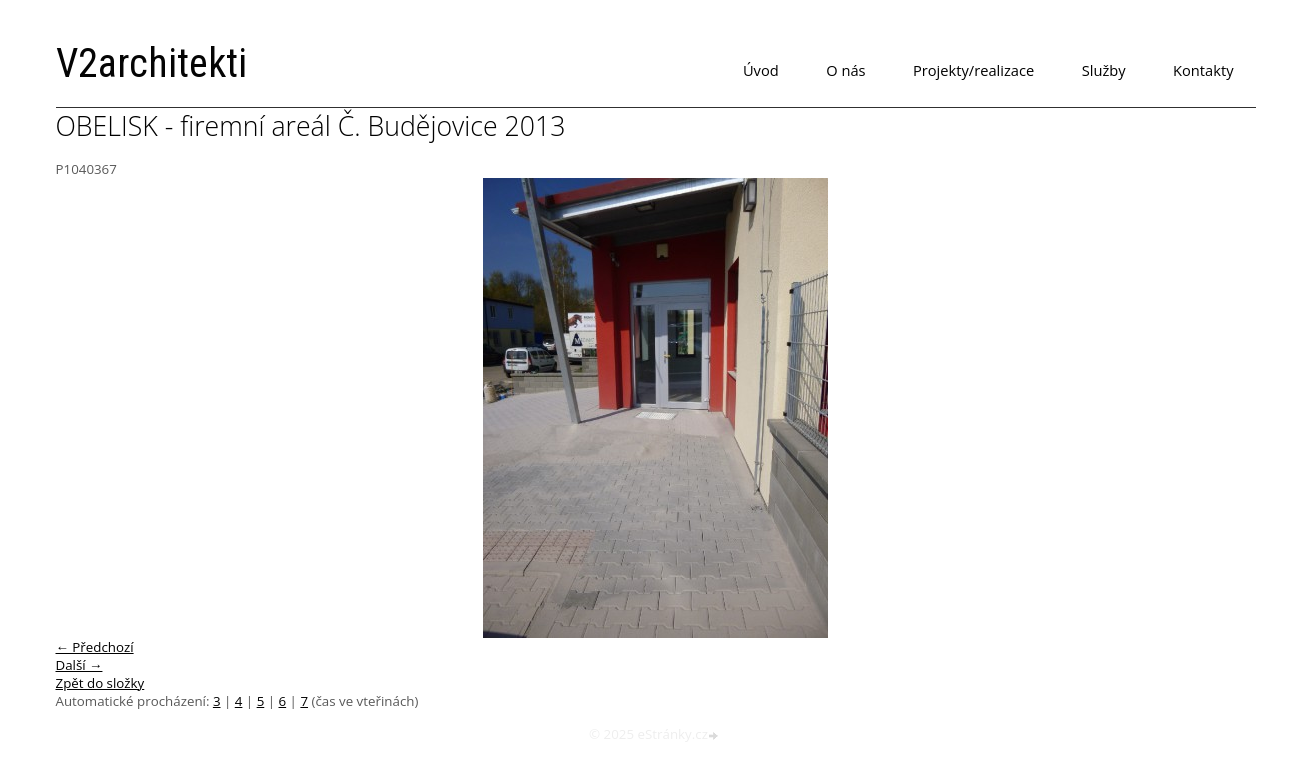 The width and height of the screenshot is (1311, 758). I want to click on ← Předchozí, so click(95, 647).